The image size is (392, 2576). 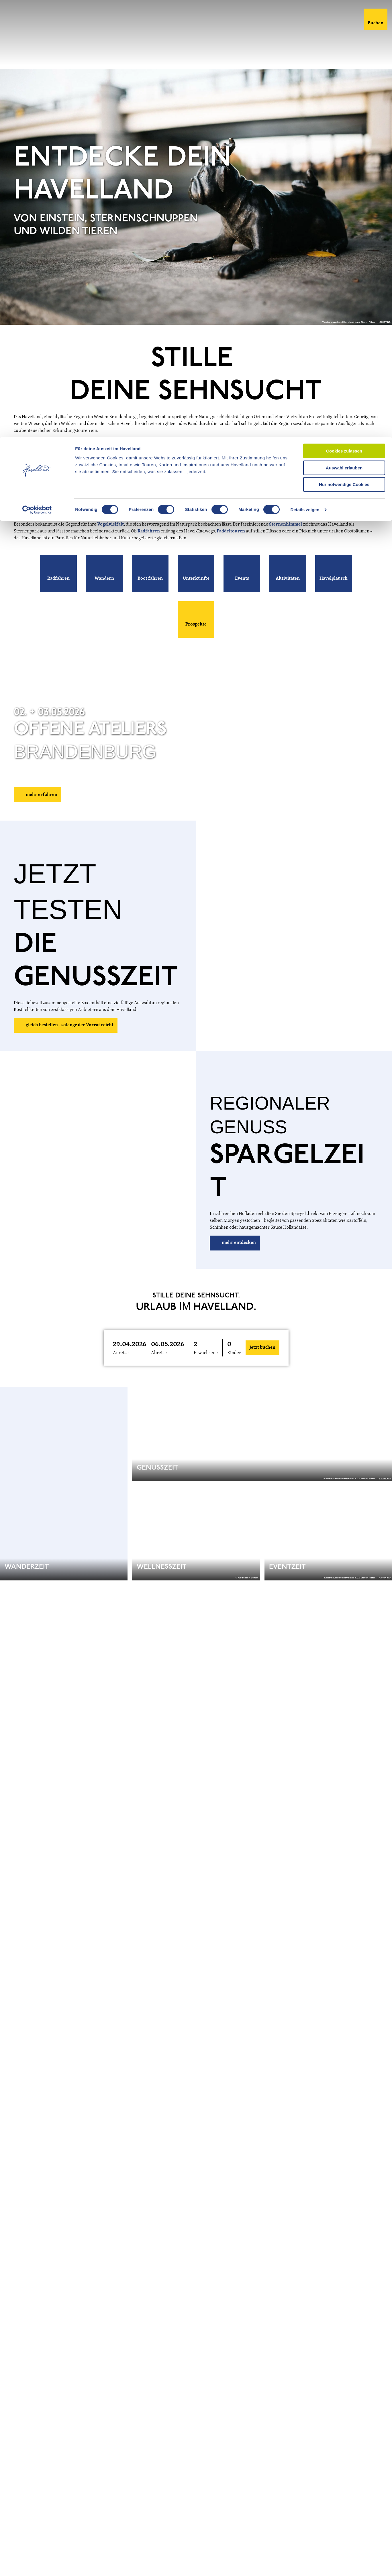 I want to click on Kinder, so click(x=234, y=1368).